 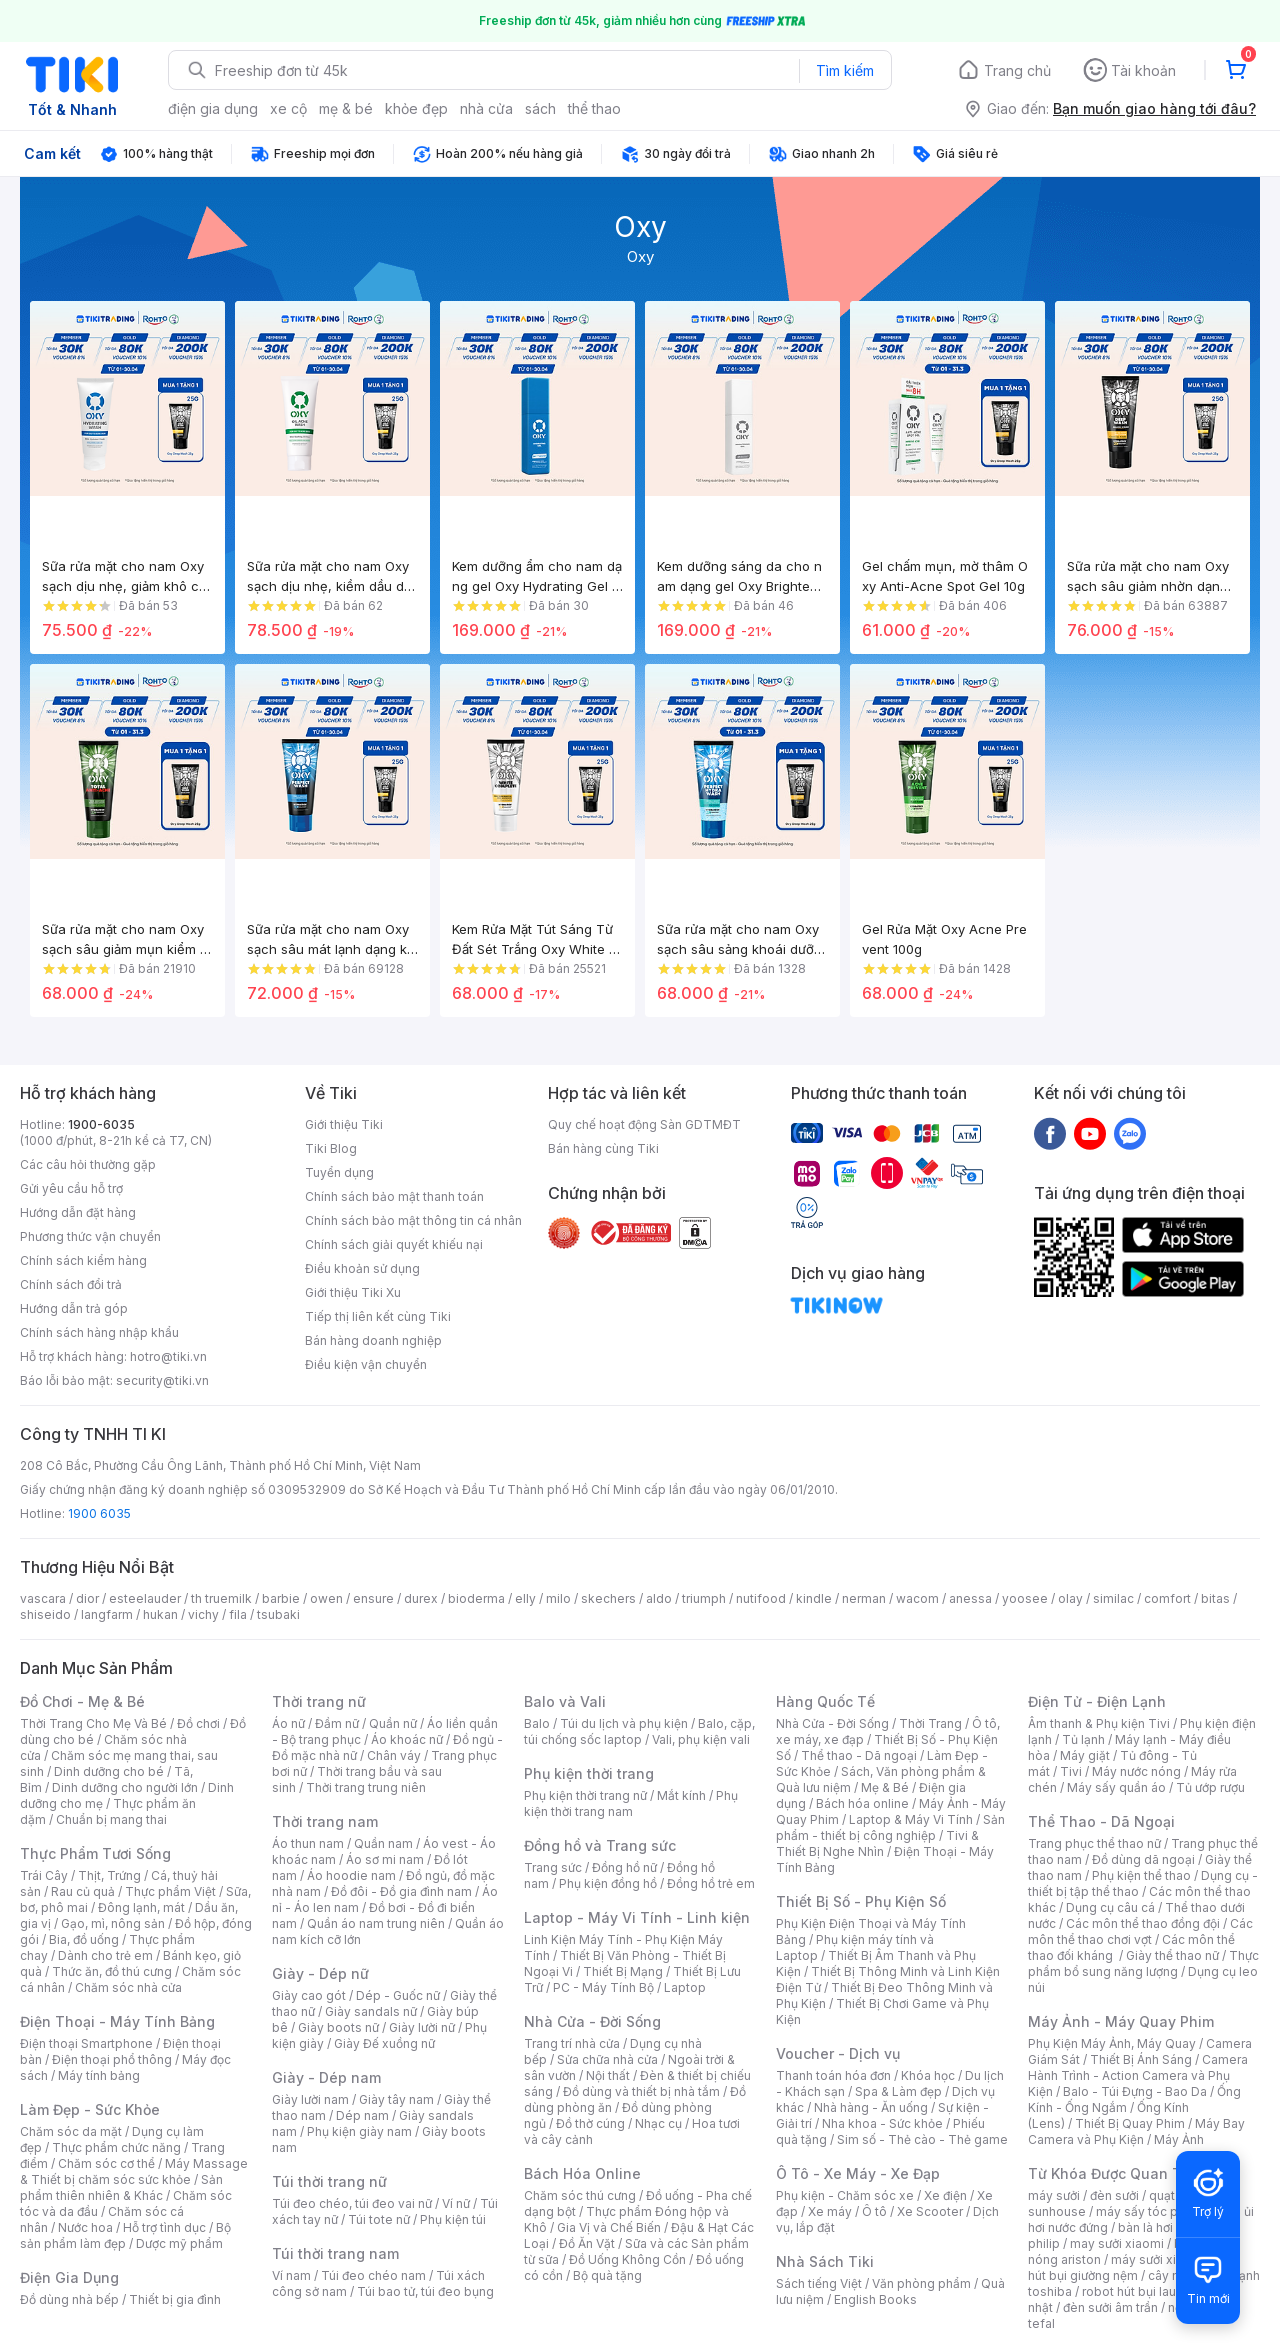 I want to click on vascara, so click(x=43, y=1598).